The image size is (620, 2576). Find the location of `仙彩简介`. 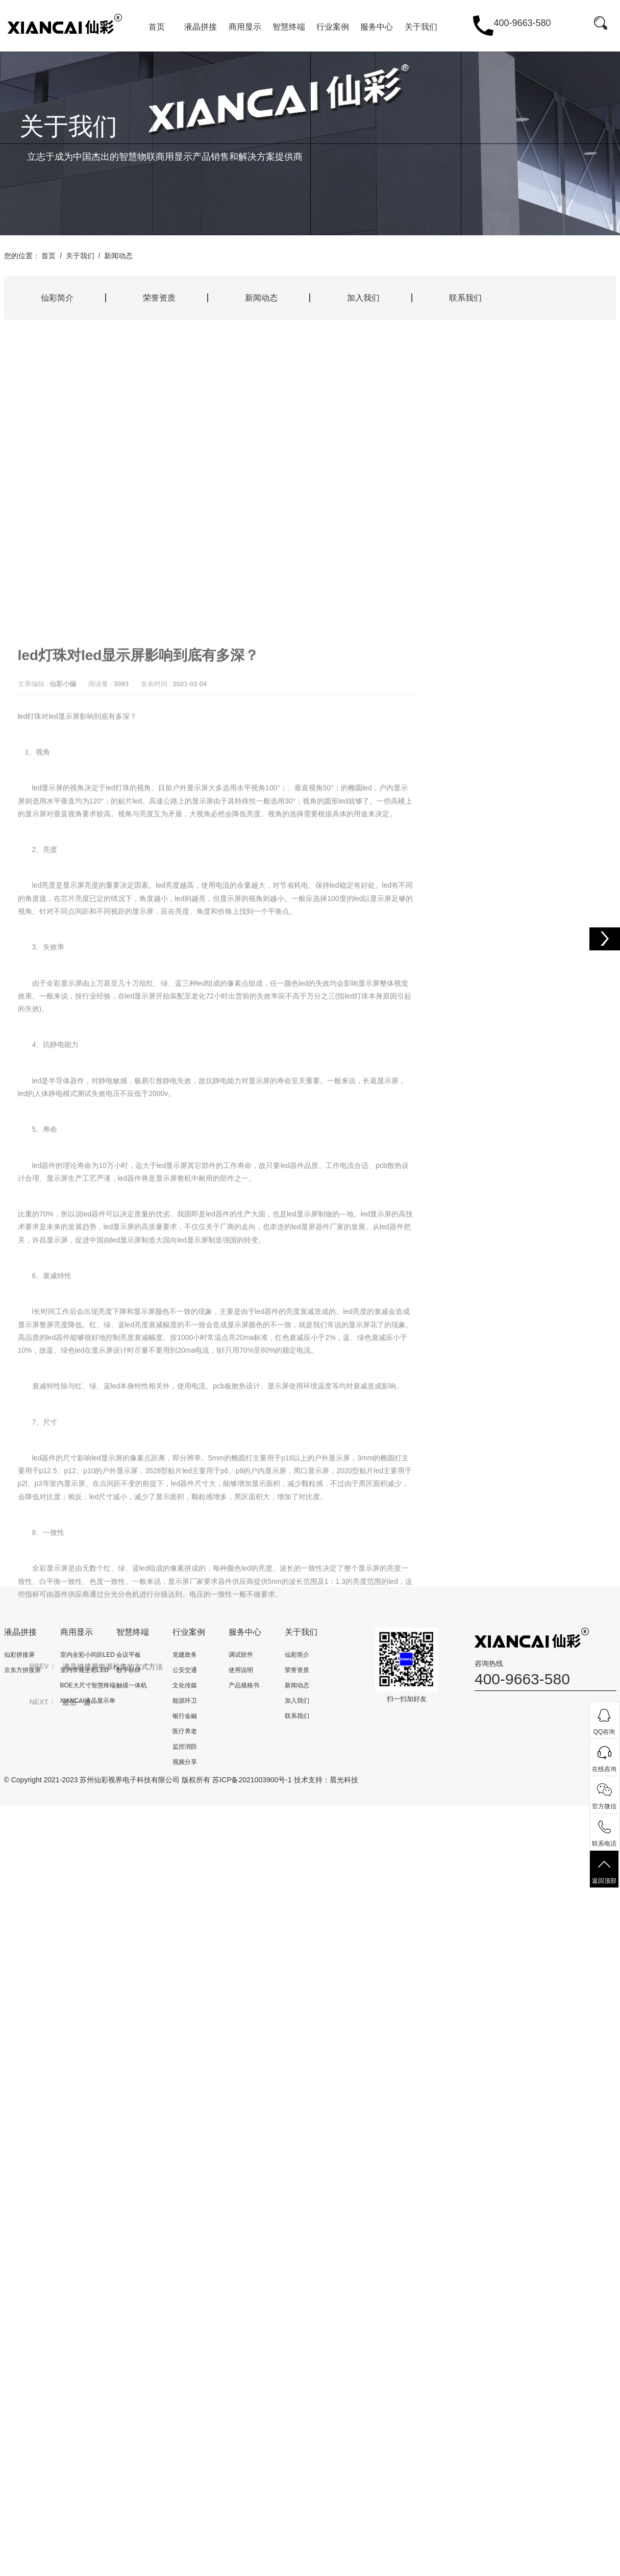

仙彩简介 is located at coordinates (57, 297).